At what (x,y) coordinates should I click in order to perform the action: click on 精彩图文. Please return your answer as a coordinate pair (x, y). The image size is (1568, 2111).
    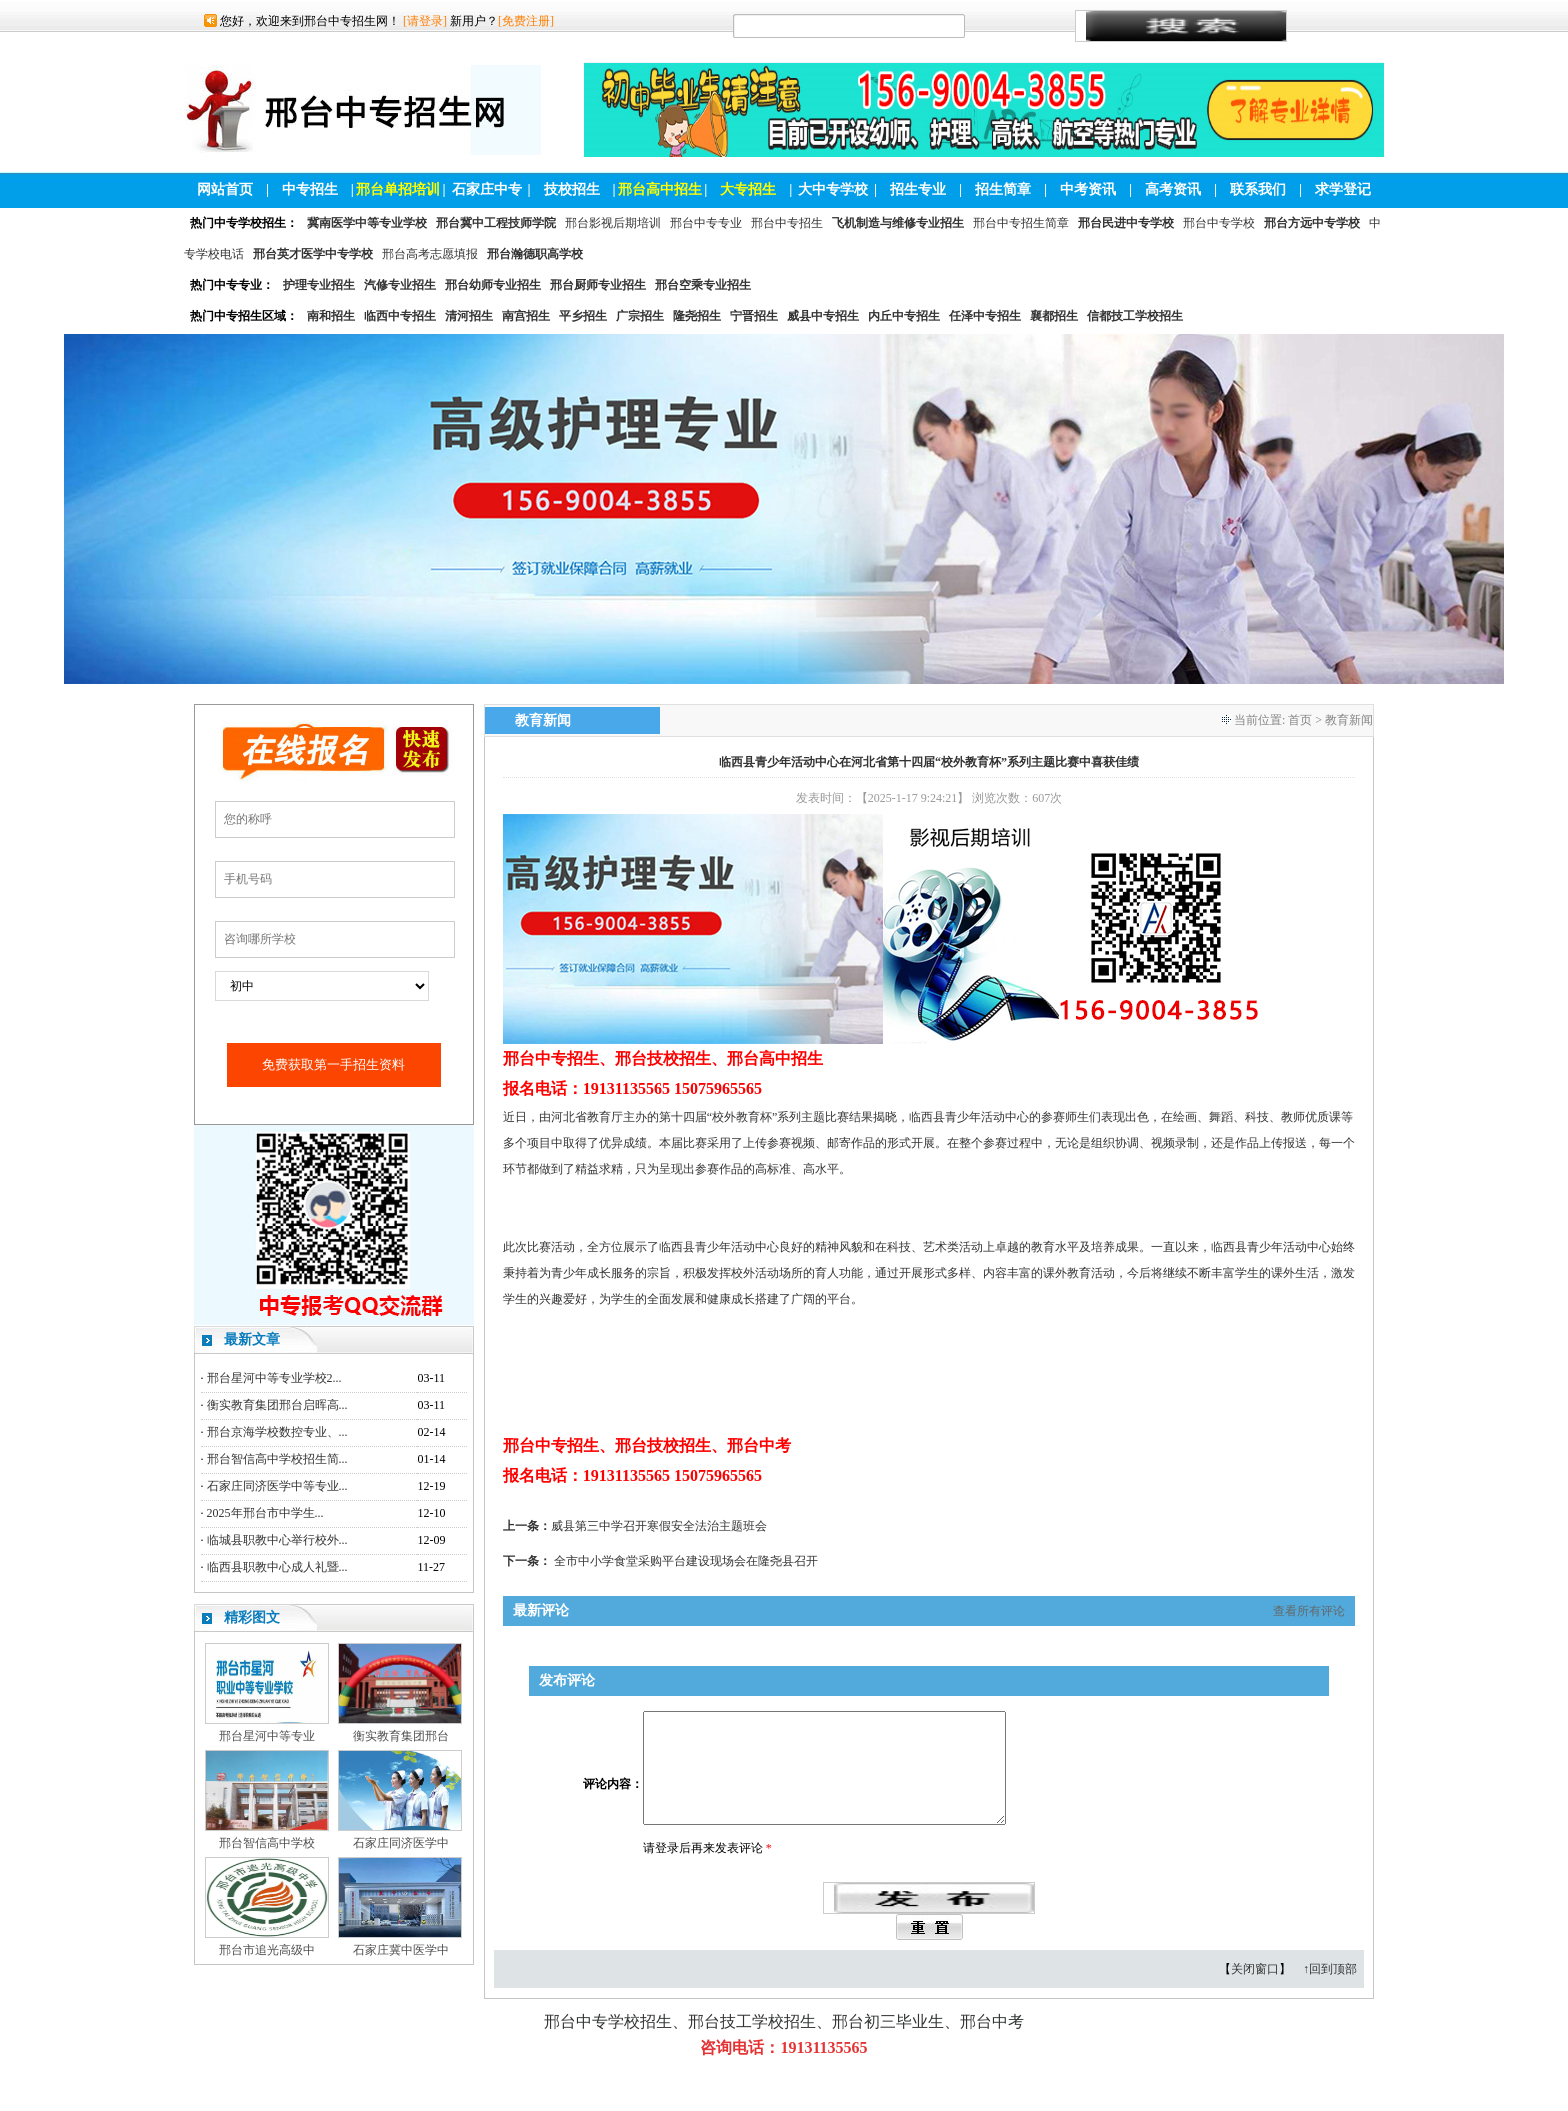
    Looking at the image, I should click on (252, 1617).